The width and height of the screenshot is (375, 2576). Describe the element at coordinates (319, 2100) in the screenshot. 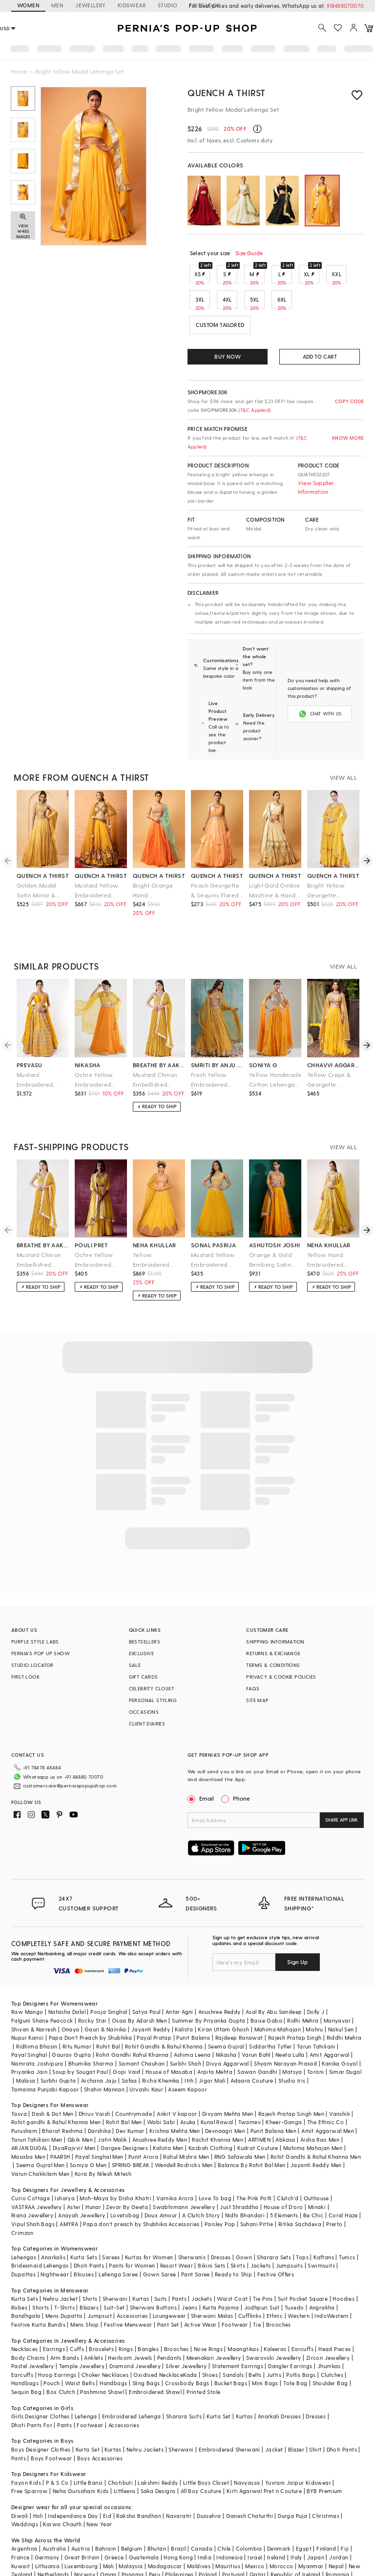

I see `Aisha Rao Men` at that location.